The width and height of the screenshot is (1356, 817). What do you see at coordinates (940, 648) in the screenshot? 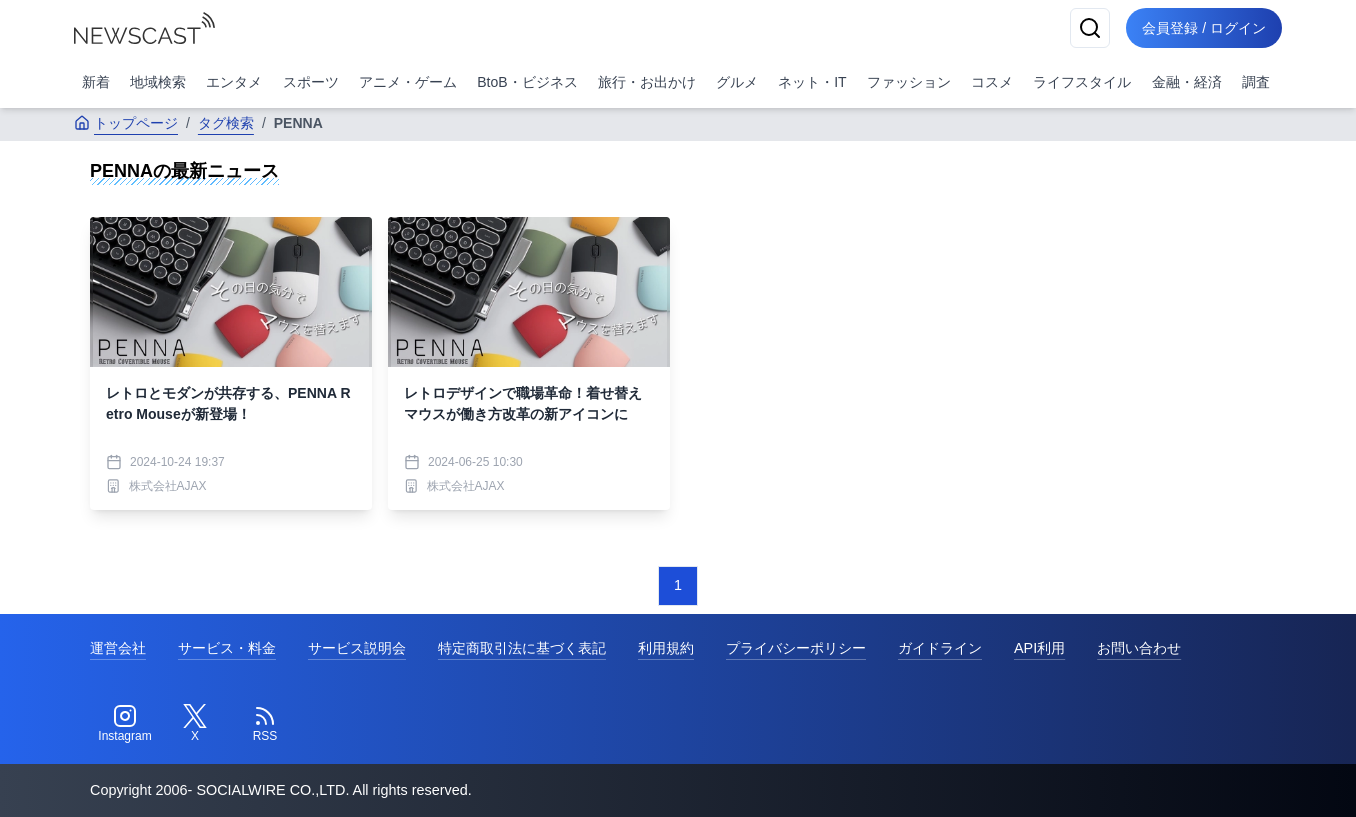
I see `ガイドライン` at bounding box center [940, 648].